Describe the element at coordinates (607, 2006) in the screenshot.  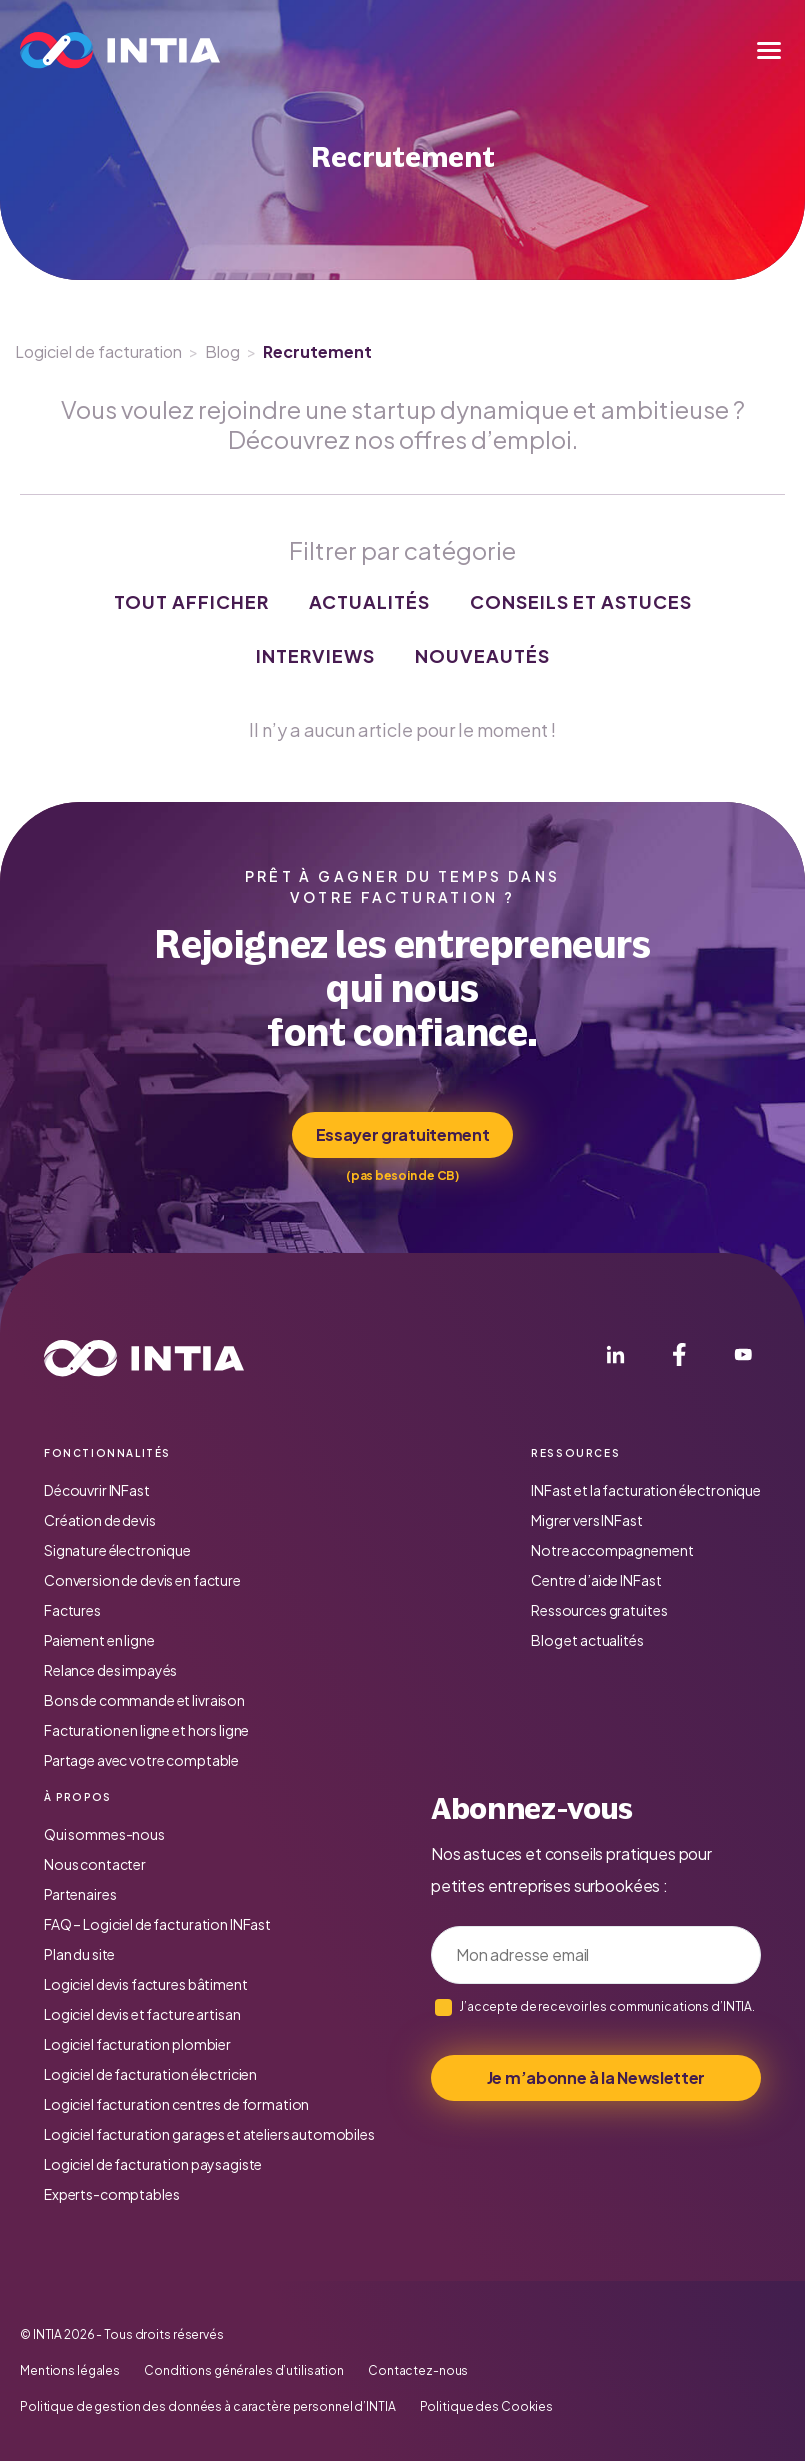
I see `J’accepte de recevoir les communications d’INTIA.` at that location.